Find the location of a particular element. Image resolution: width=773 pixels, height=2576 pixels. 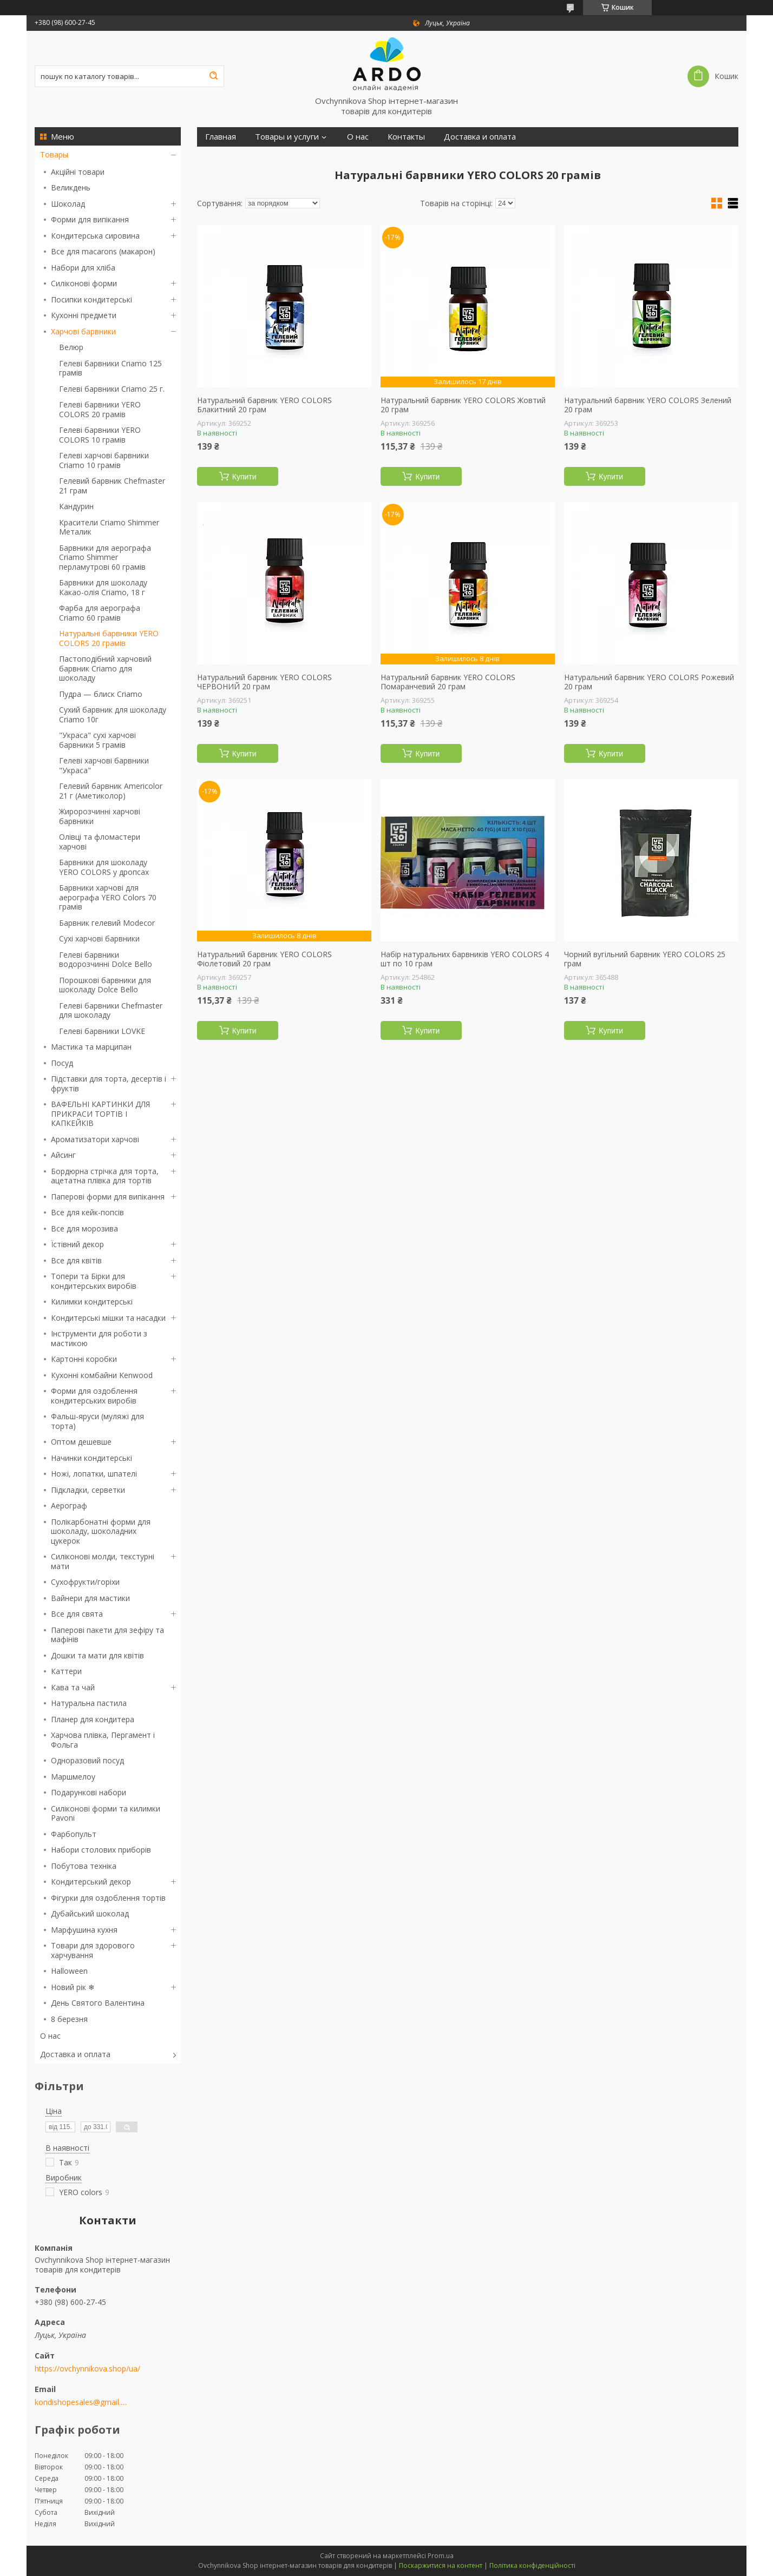

Фарбопульт is located at coordinates (73, 1834).